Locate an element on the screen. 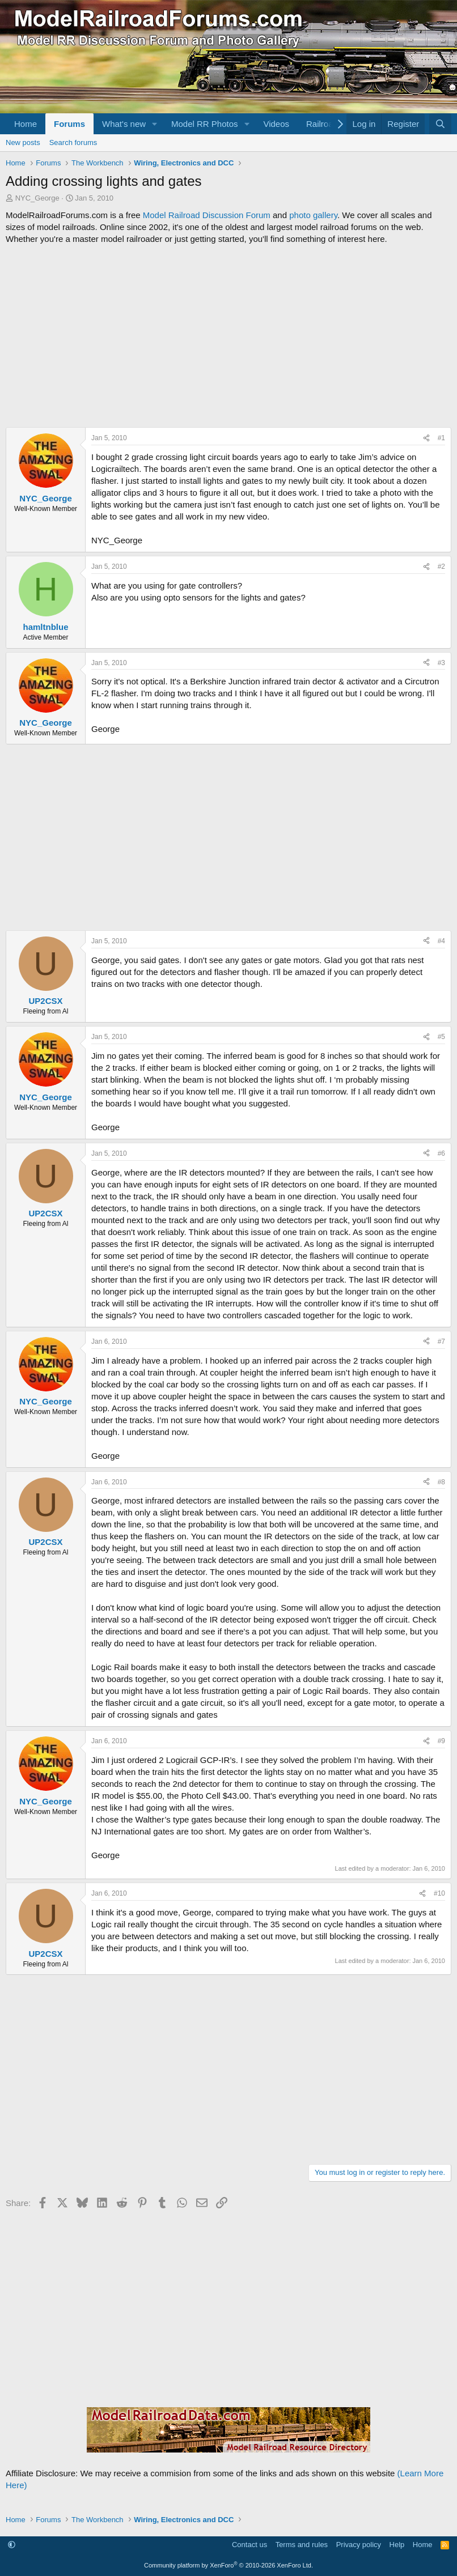 Image resolution: width=457 pixels, height=2576 pixels. #7 is located at coordinates (441, 1342).